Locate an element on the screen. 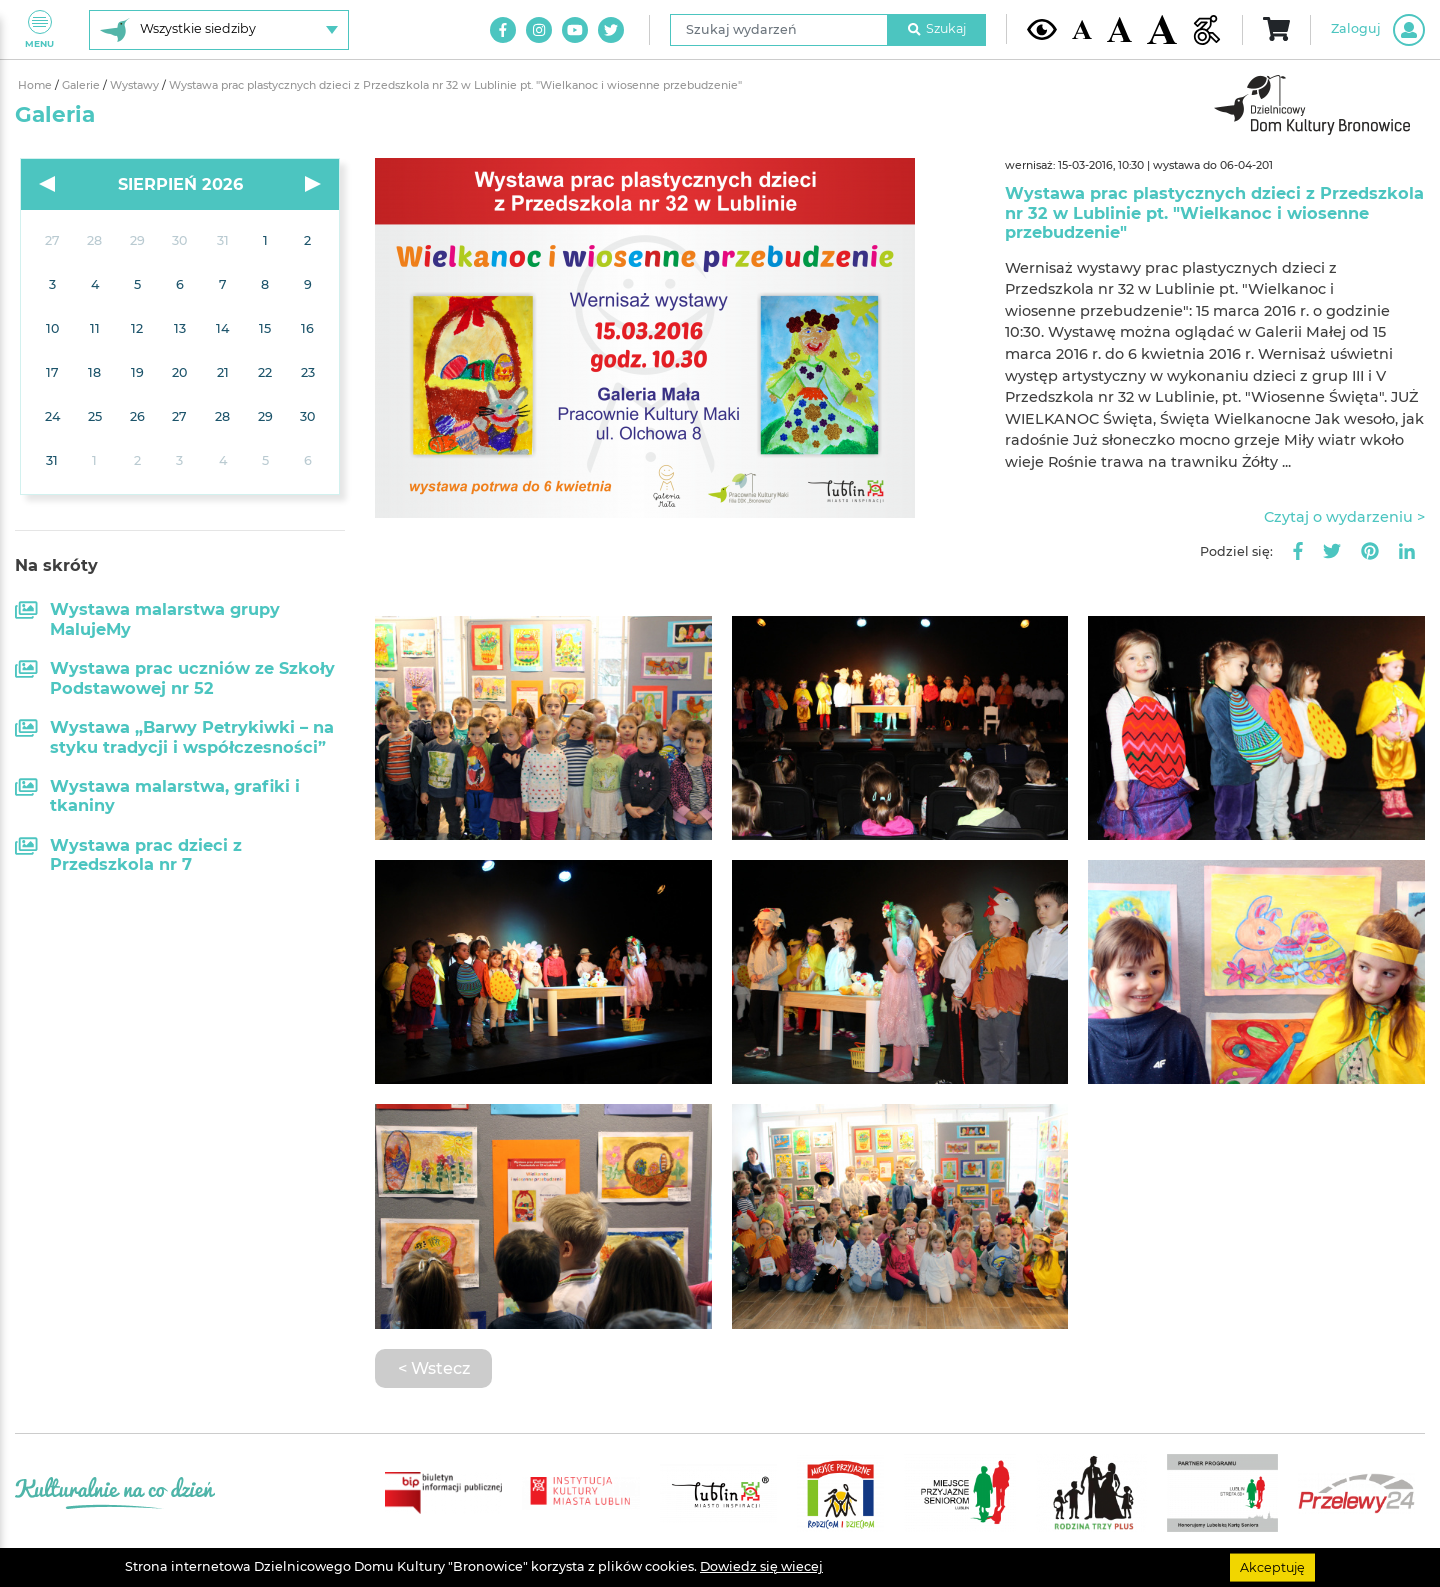 This screenshot has height=1587, width=1440. [Wybierz siedzibę] is located at coordinates (219, 30).